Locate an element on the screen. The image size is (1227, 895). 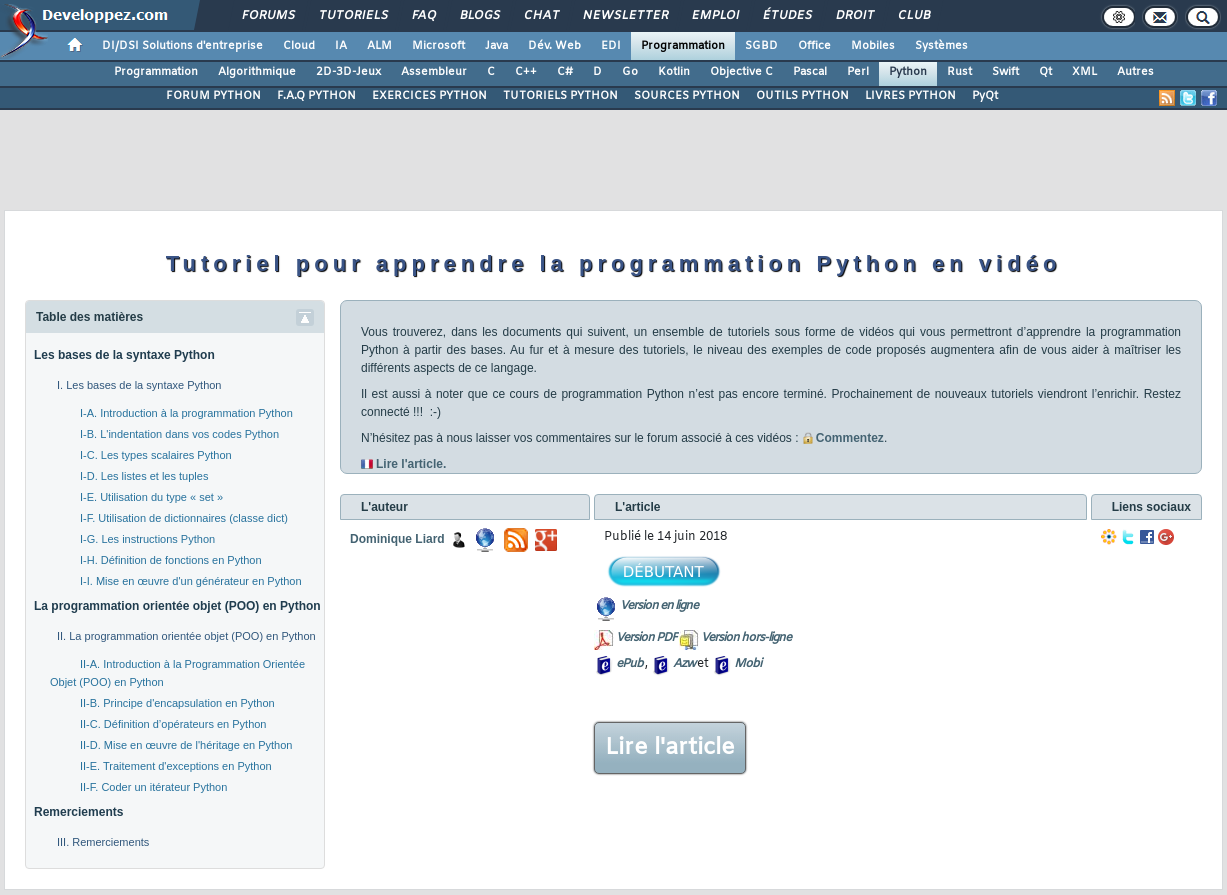
Cloud is located at coordinates (299, 46).